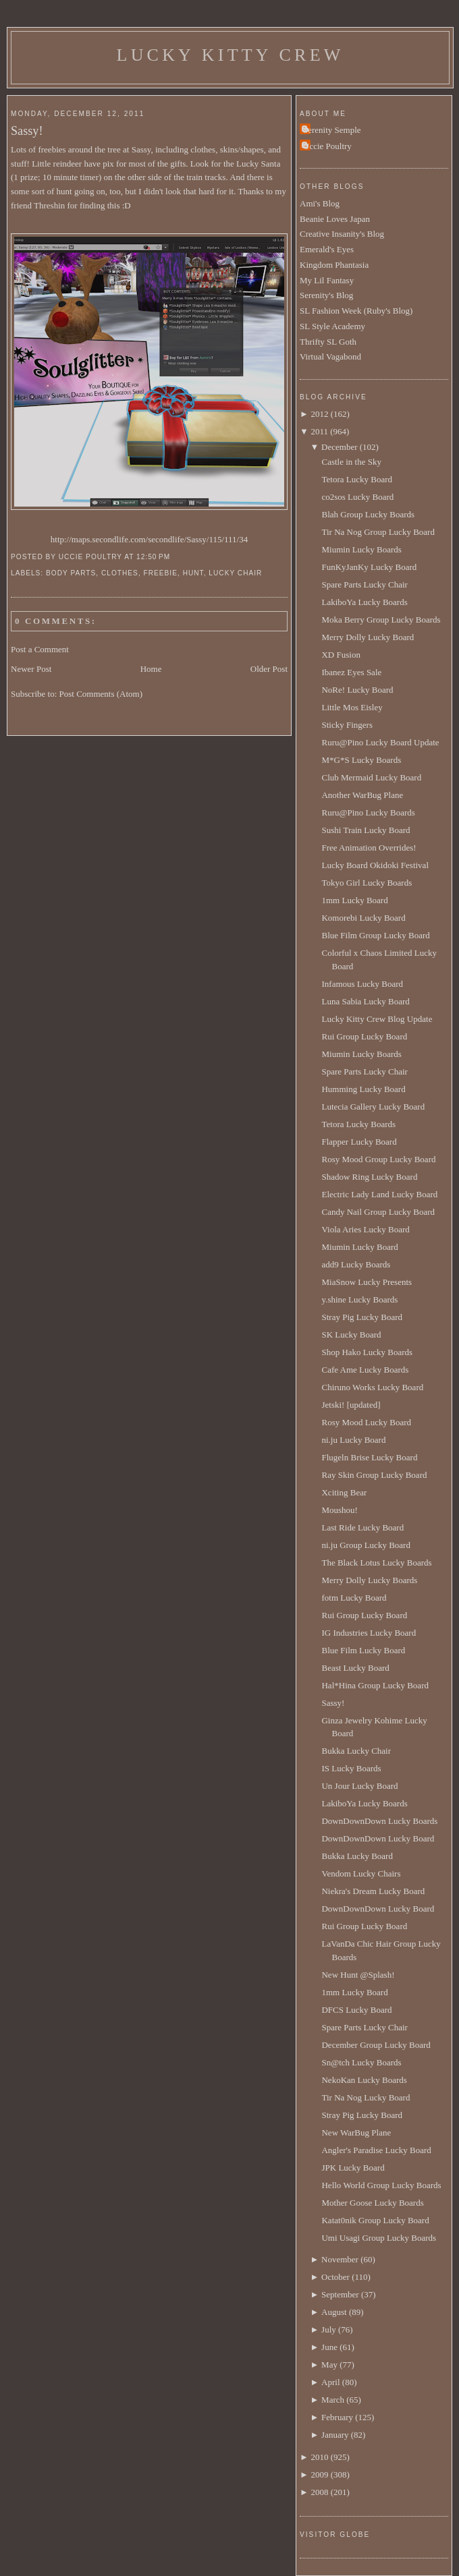 This screenshot has width=459, height=2576. I want to click on Freebie, so click(161, 573).